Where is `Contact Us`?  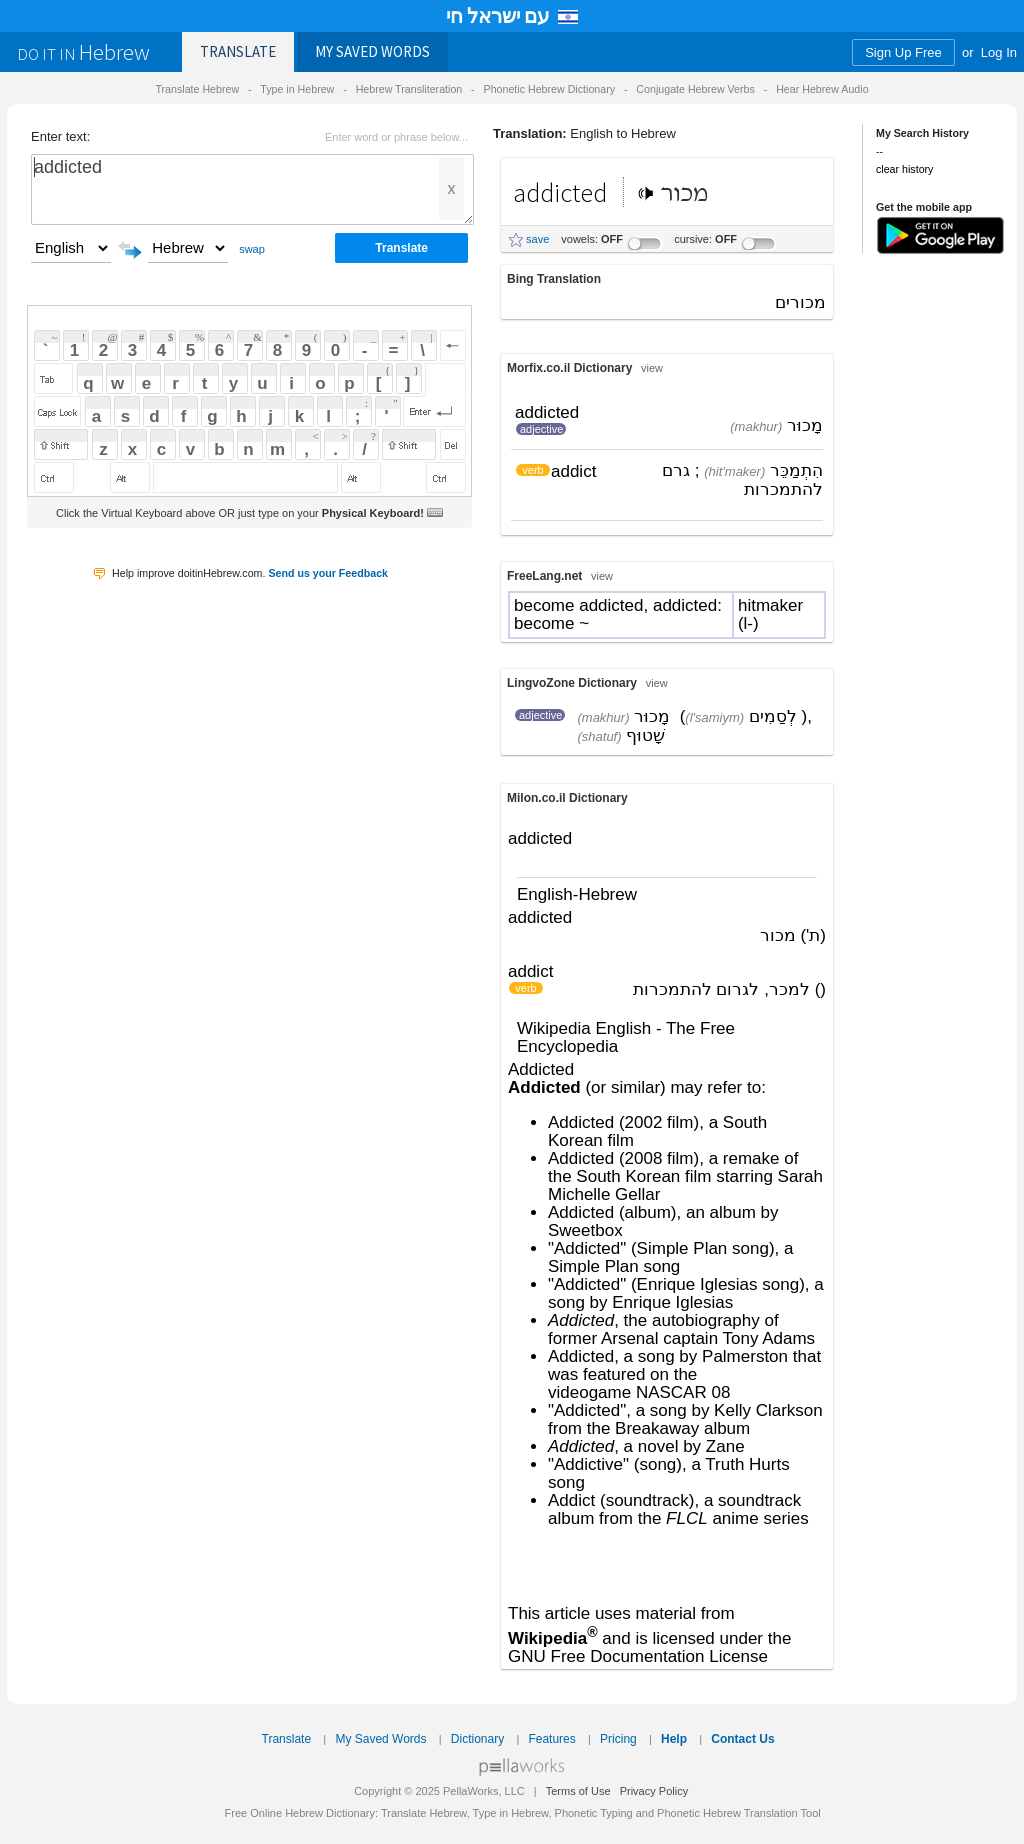 Contact Us is located at coordinates (742, 1739).